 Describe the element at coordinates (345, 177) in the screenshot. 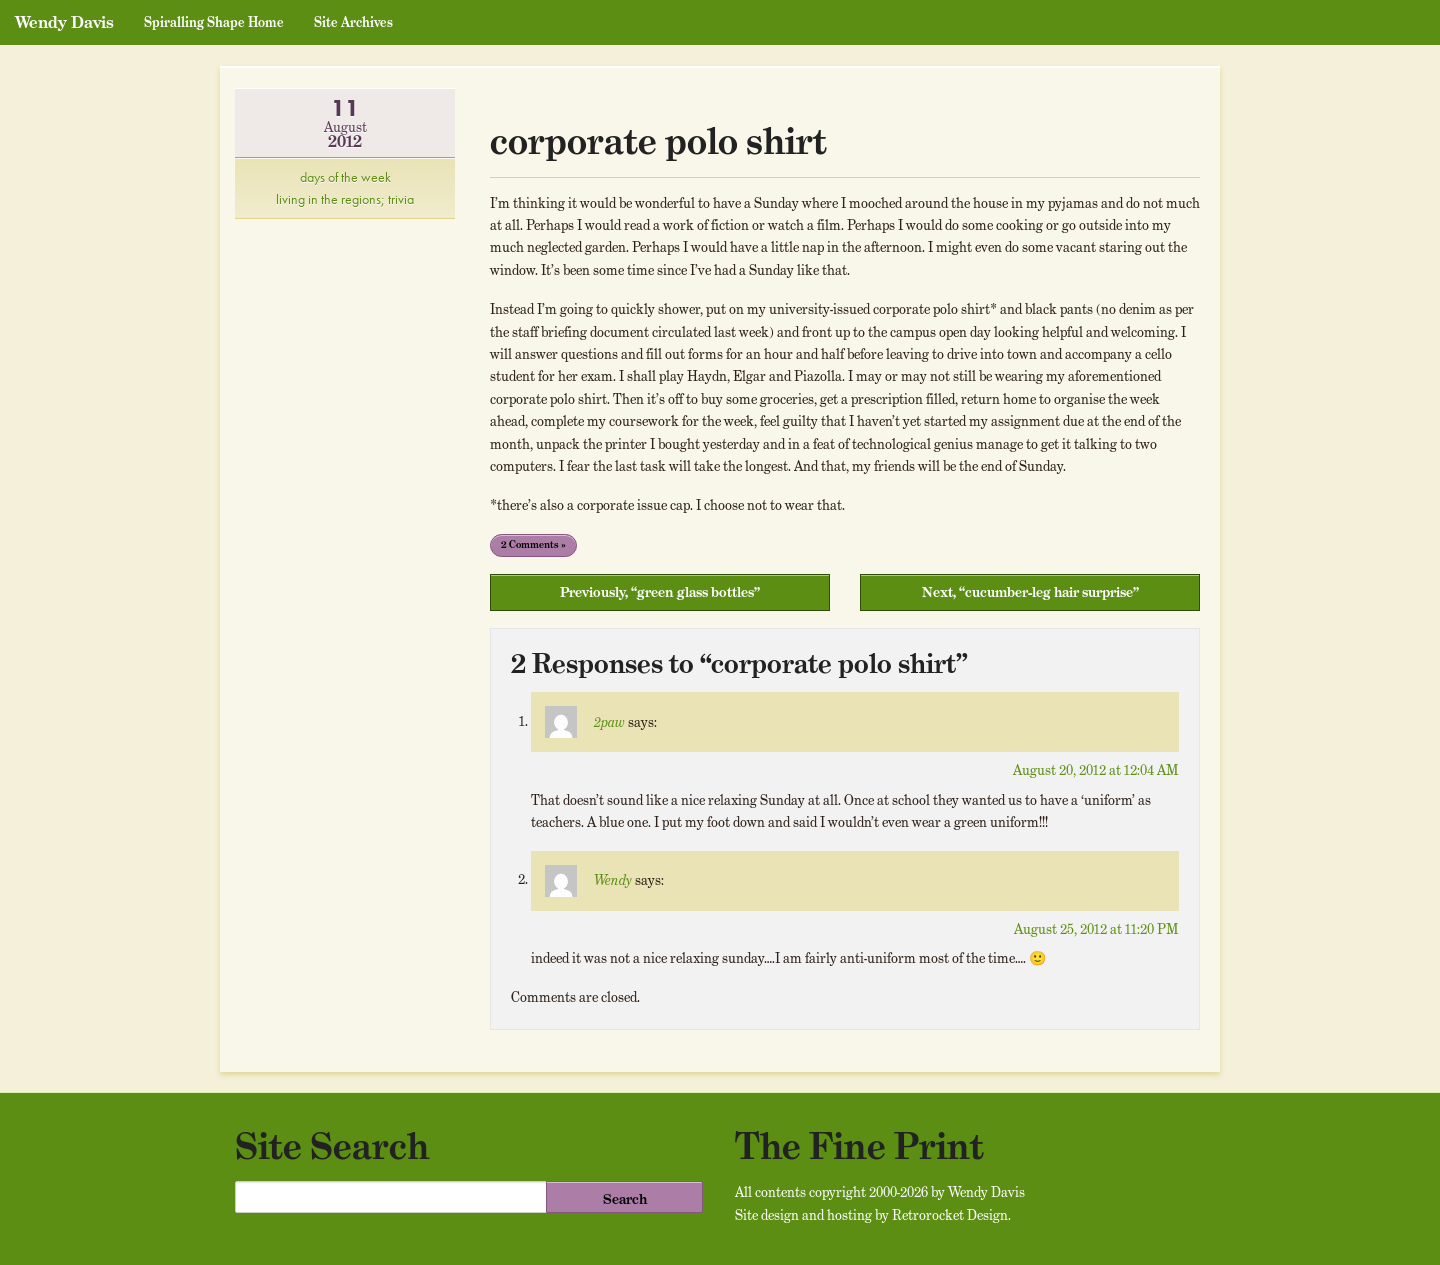

I see `days of the week` at that location.